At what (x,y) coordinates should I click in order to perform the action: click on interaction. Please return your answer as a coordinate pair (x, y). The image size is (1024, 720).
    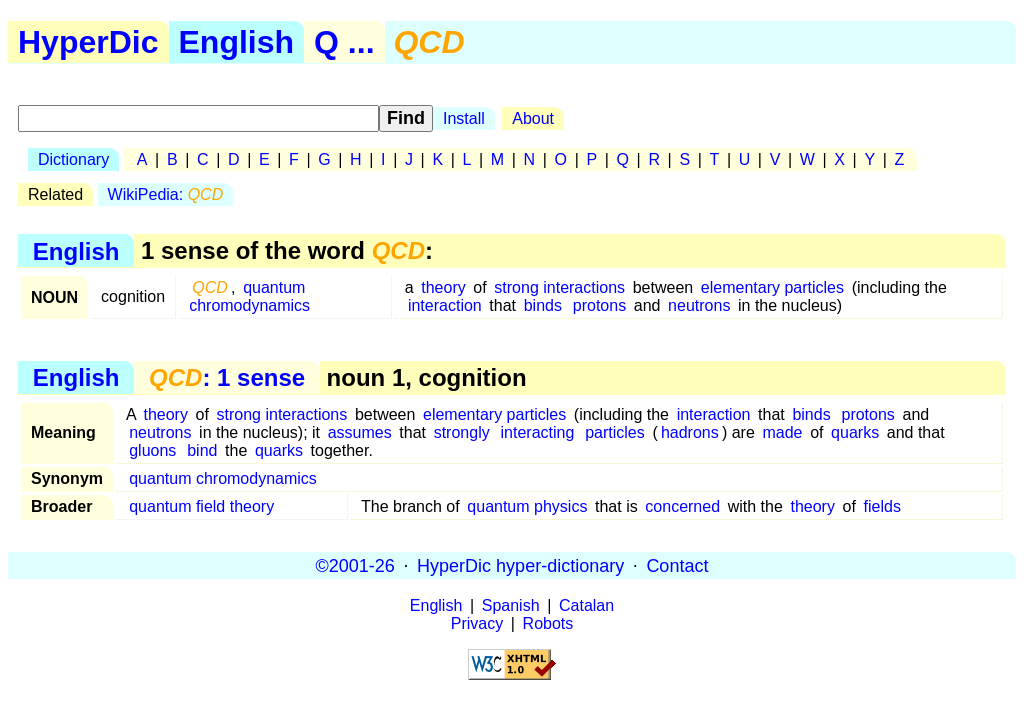
    Looking at the image, I should click on (445, 305).